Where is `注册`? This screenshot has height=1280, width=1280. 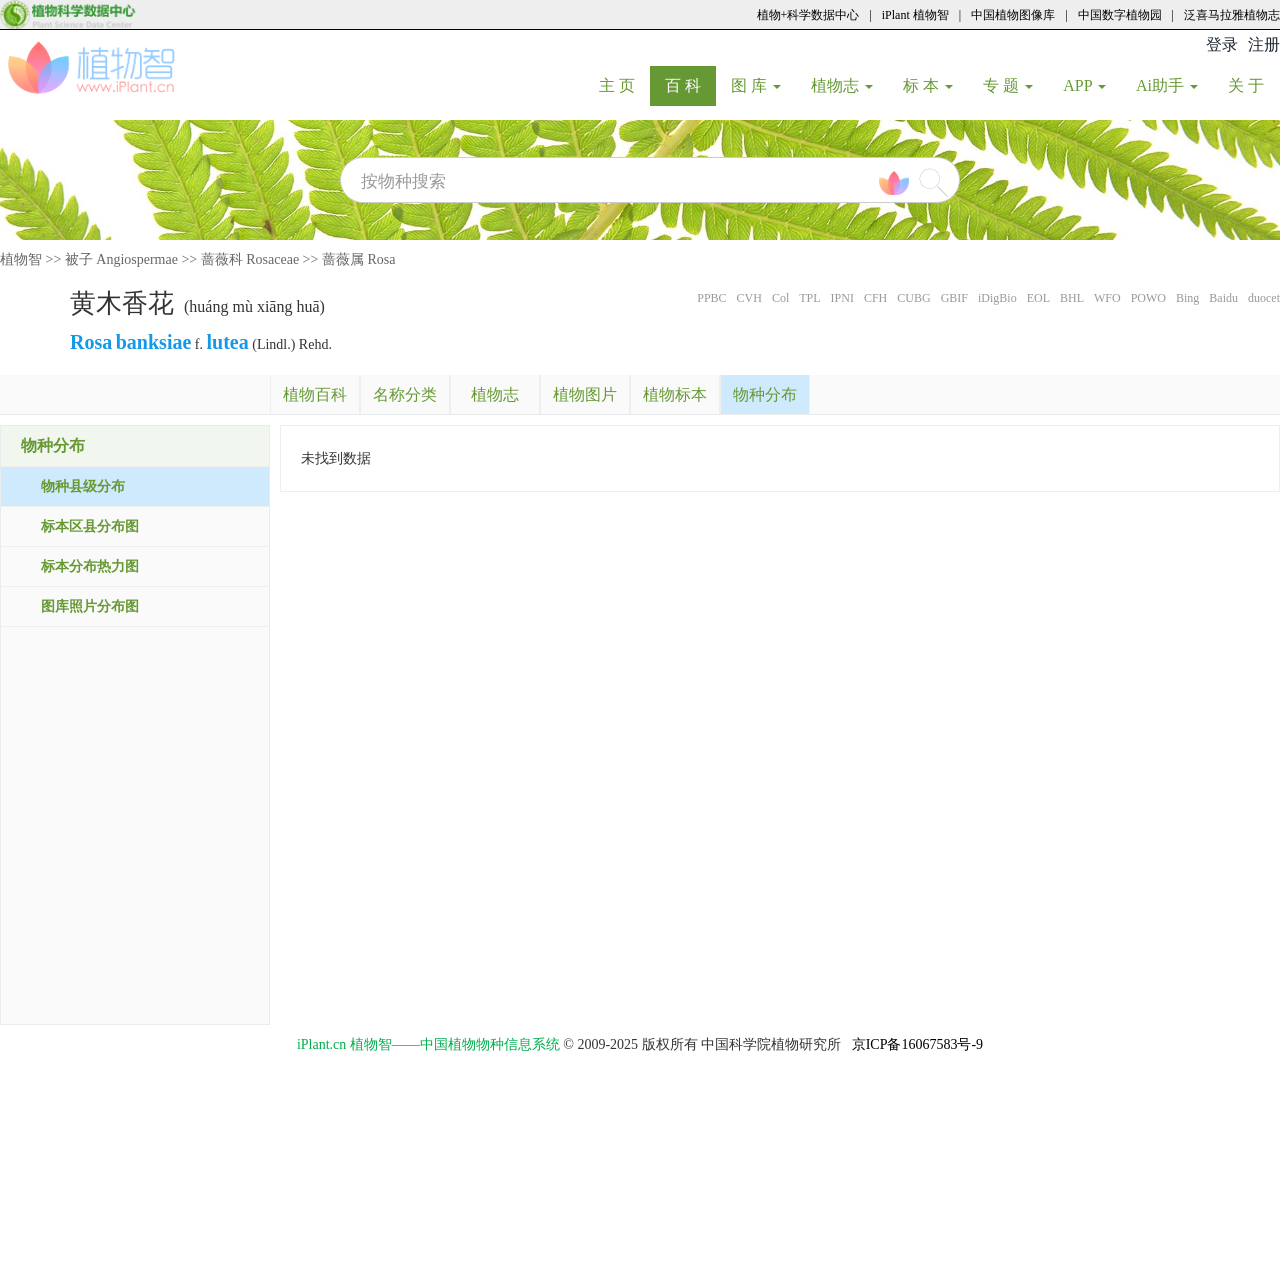
注册 is located at coordinates (1264, 44).